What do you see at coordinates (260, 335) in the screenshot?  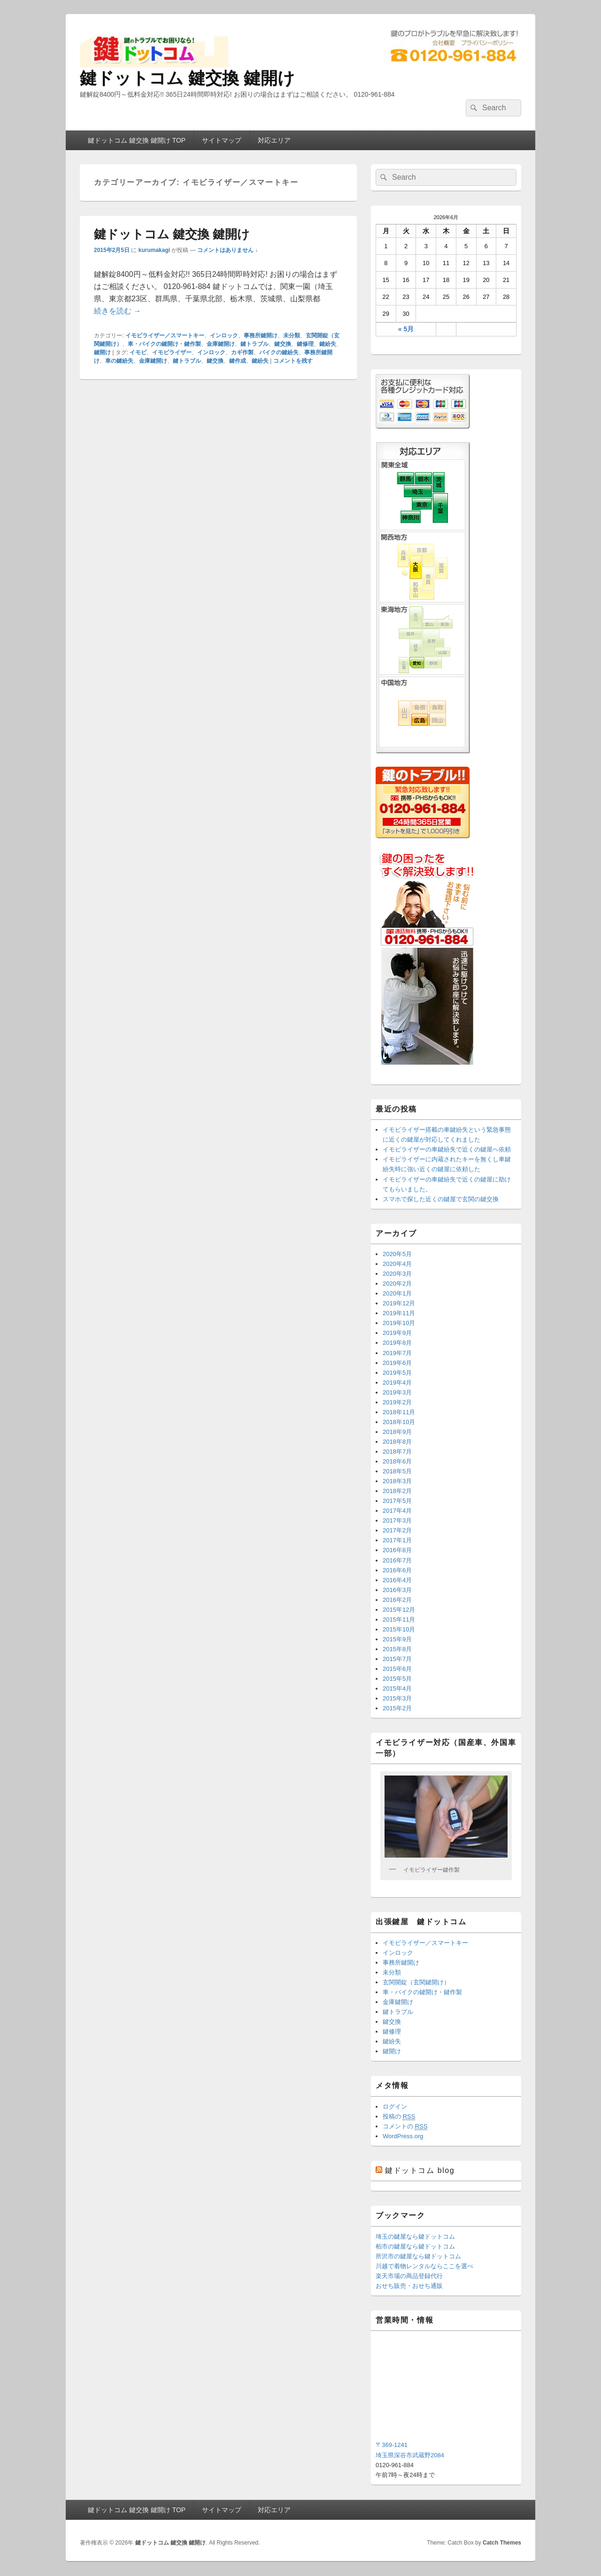 I see `事務所鍵開け` at bounding box center [260, 335].